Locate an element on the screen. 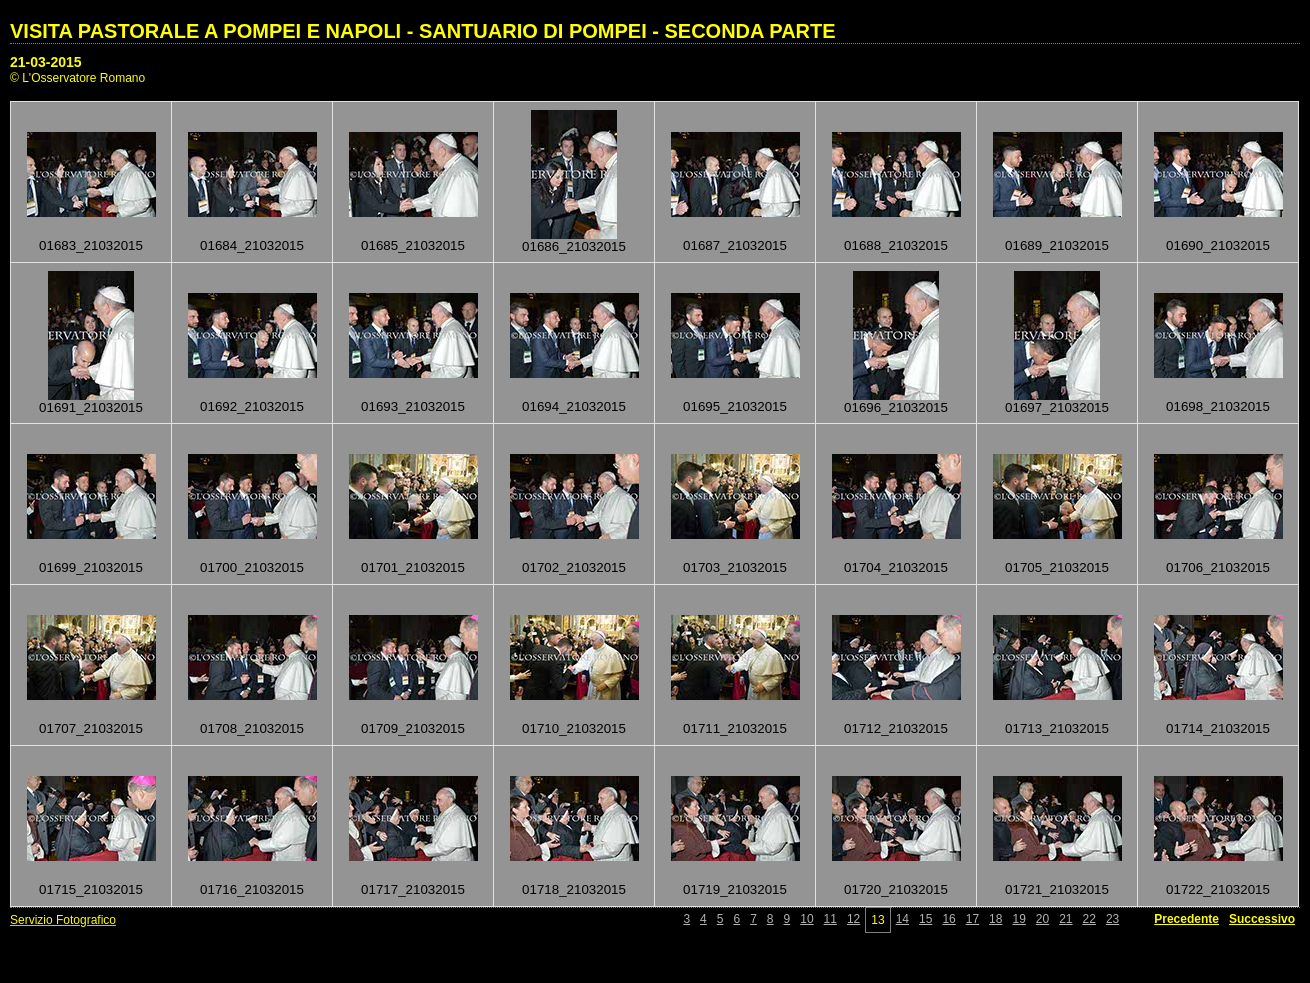  01713_21032015 is located at coordinates (1057, 728).